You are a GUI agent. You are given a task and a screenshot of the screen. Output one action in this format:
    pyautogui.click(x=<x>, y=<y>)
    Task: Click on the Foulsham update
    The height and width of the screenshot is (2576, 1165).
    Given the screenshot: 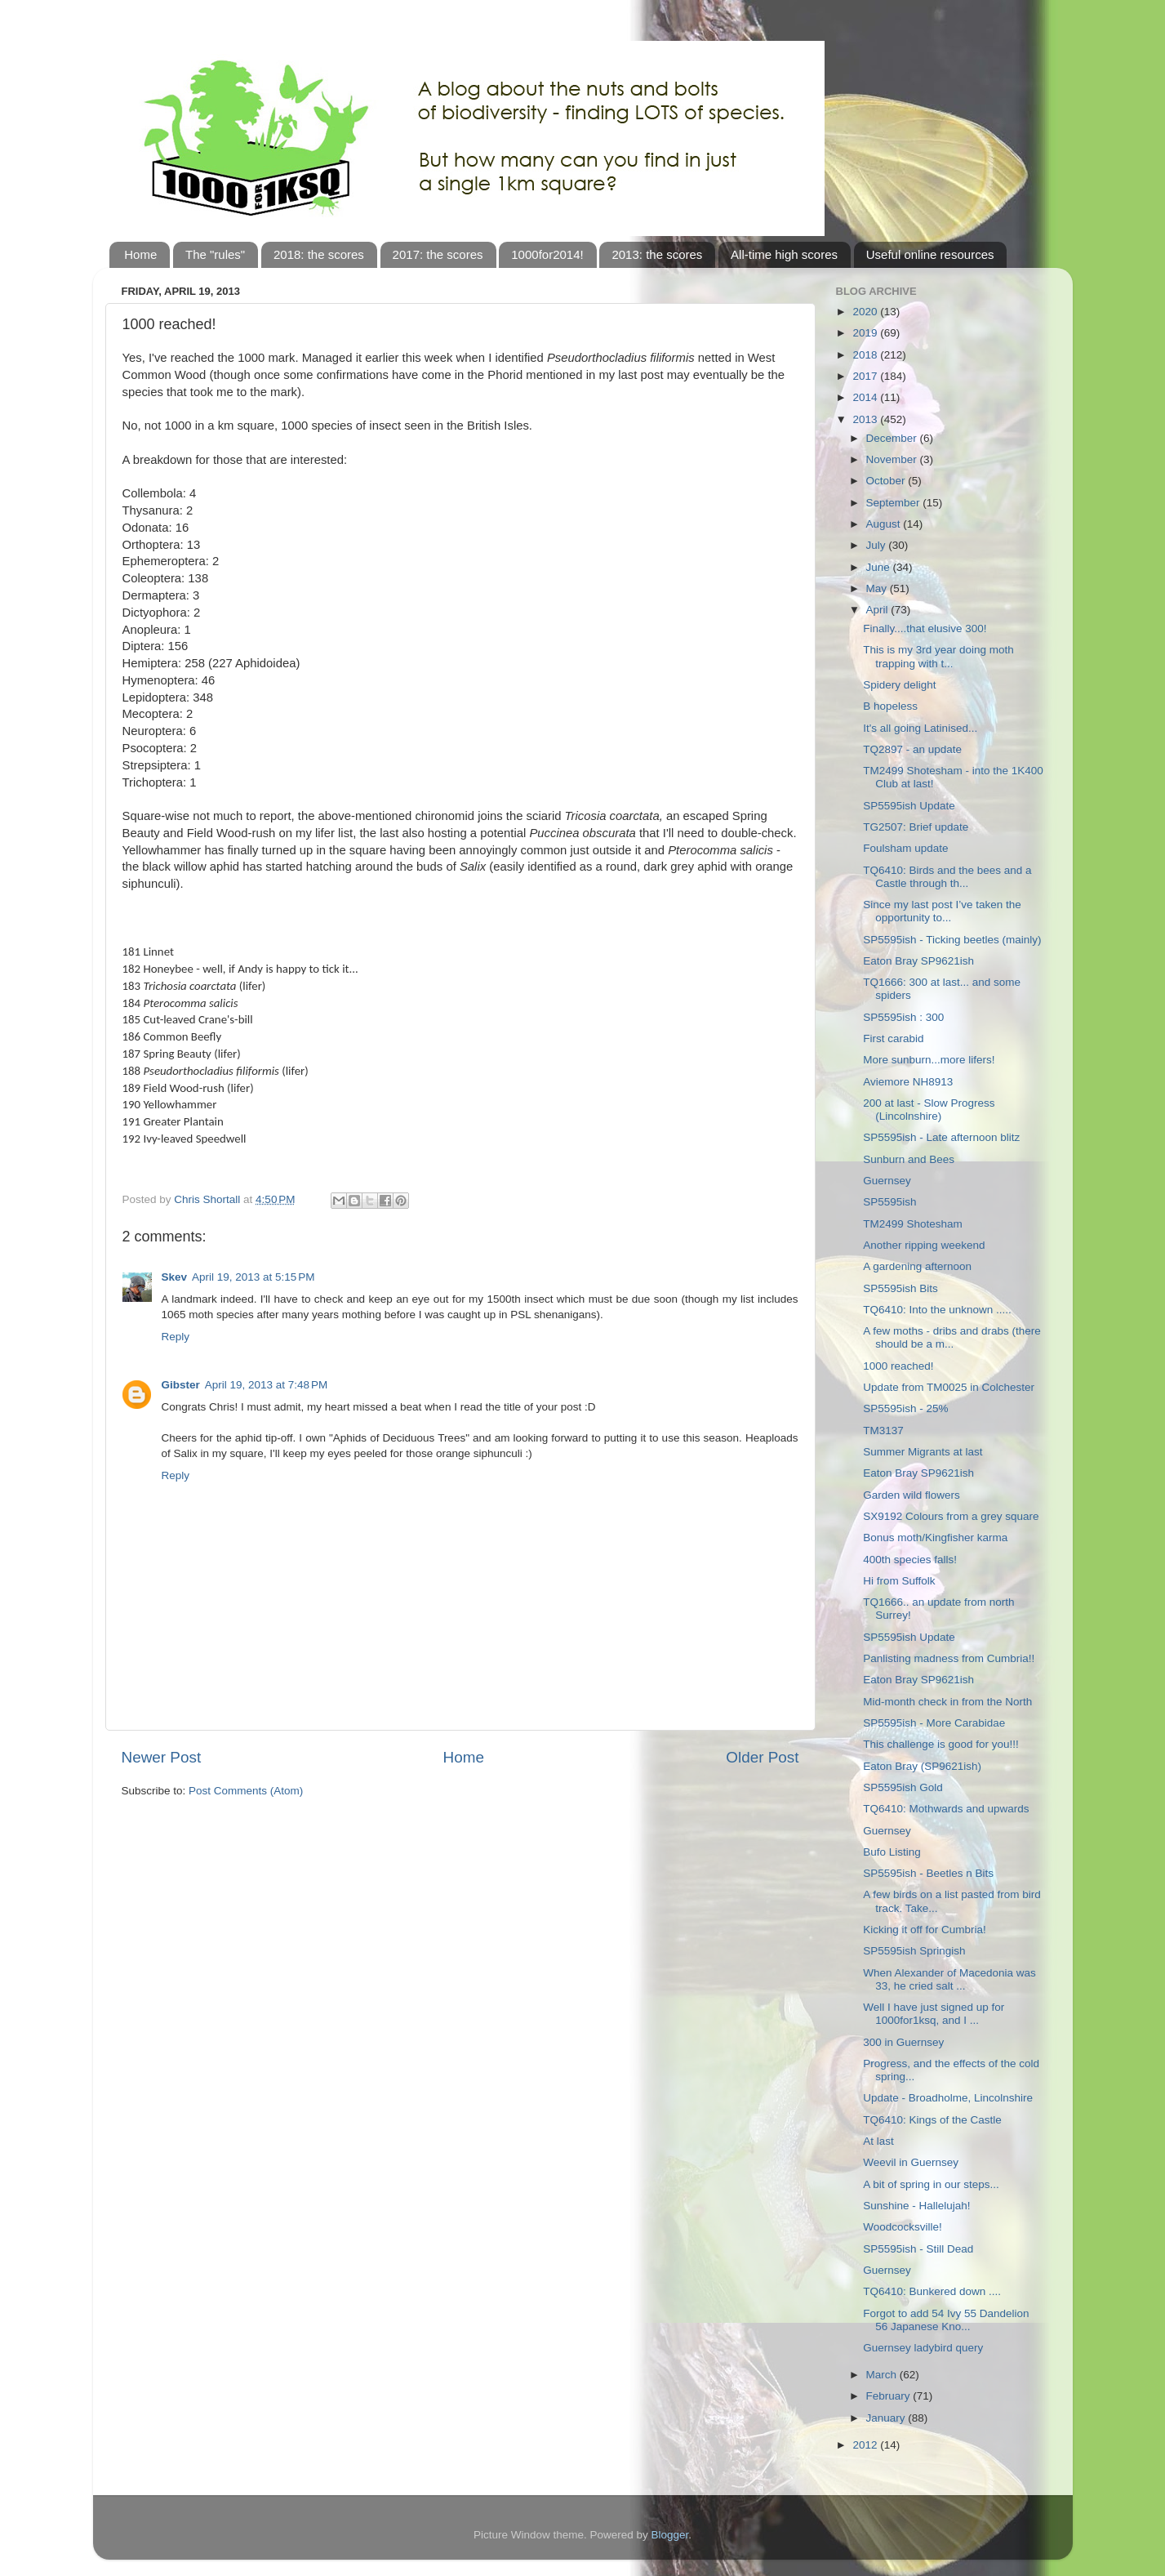 What is the action you would take?
    pyautogui.click(x=905, y=848)
    